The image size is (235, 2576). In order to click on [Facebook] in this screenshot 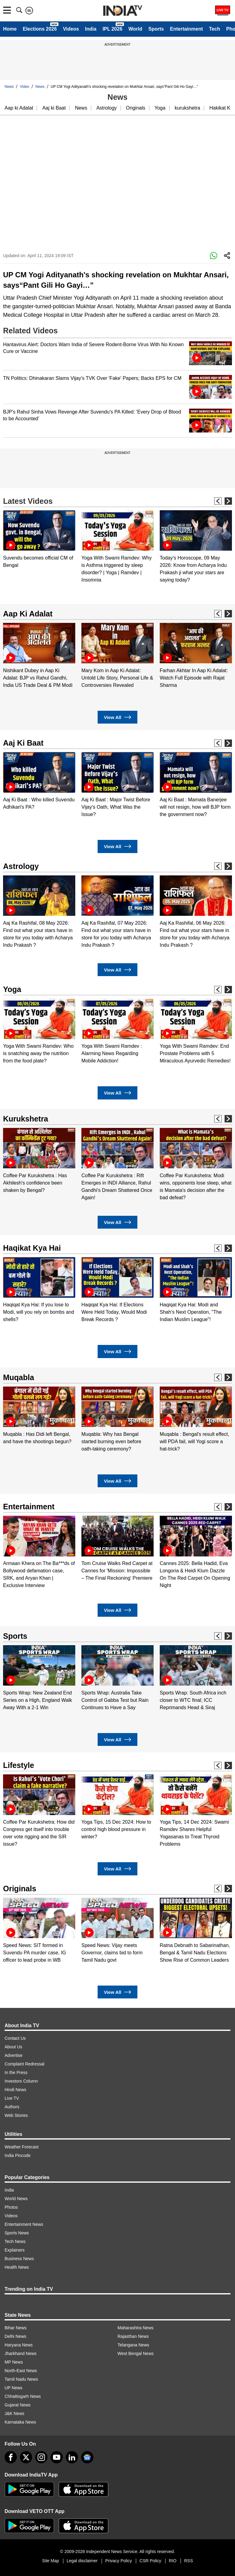, I will do `click(11, 2457)`.